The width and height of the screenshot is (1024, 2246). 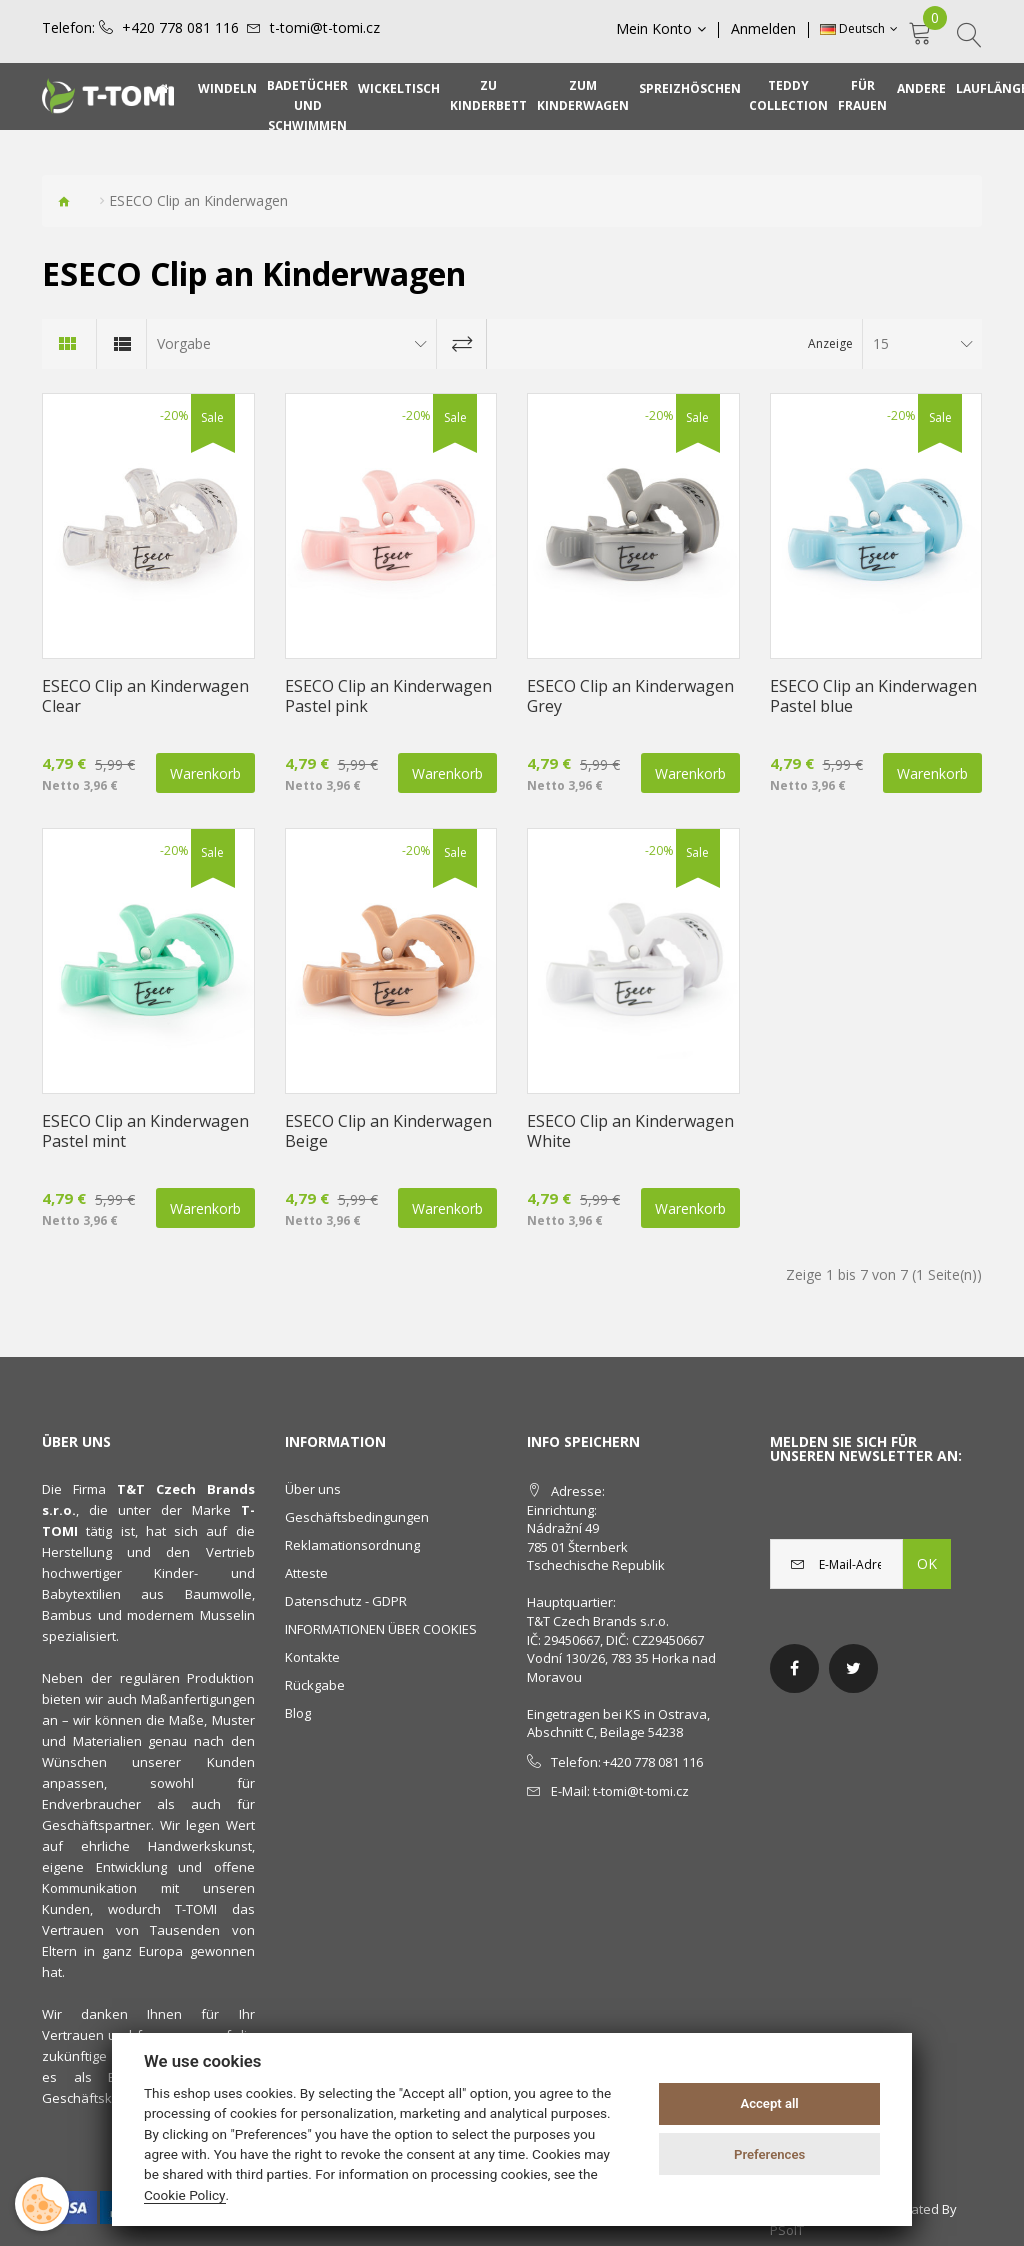 What do you see at coordinates (313, 1489) in the screenshot?
I see `Über uns` at bounding box center [313, 1489].